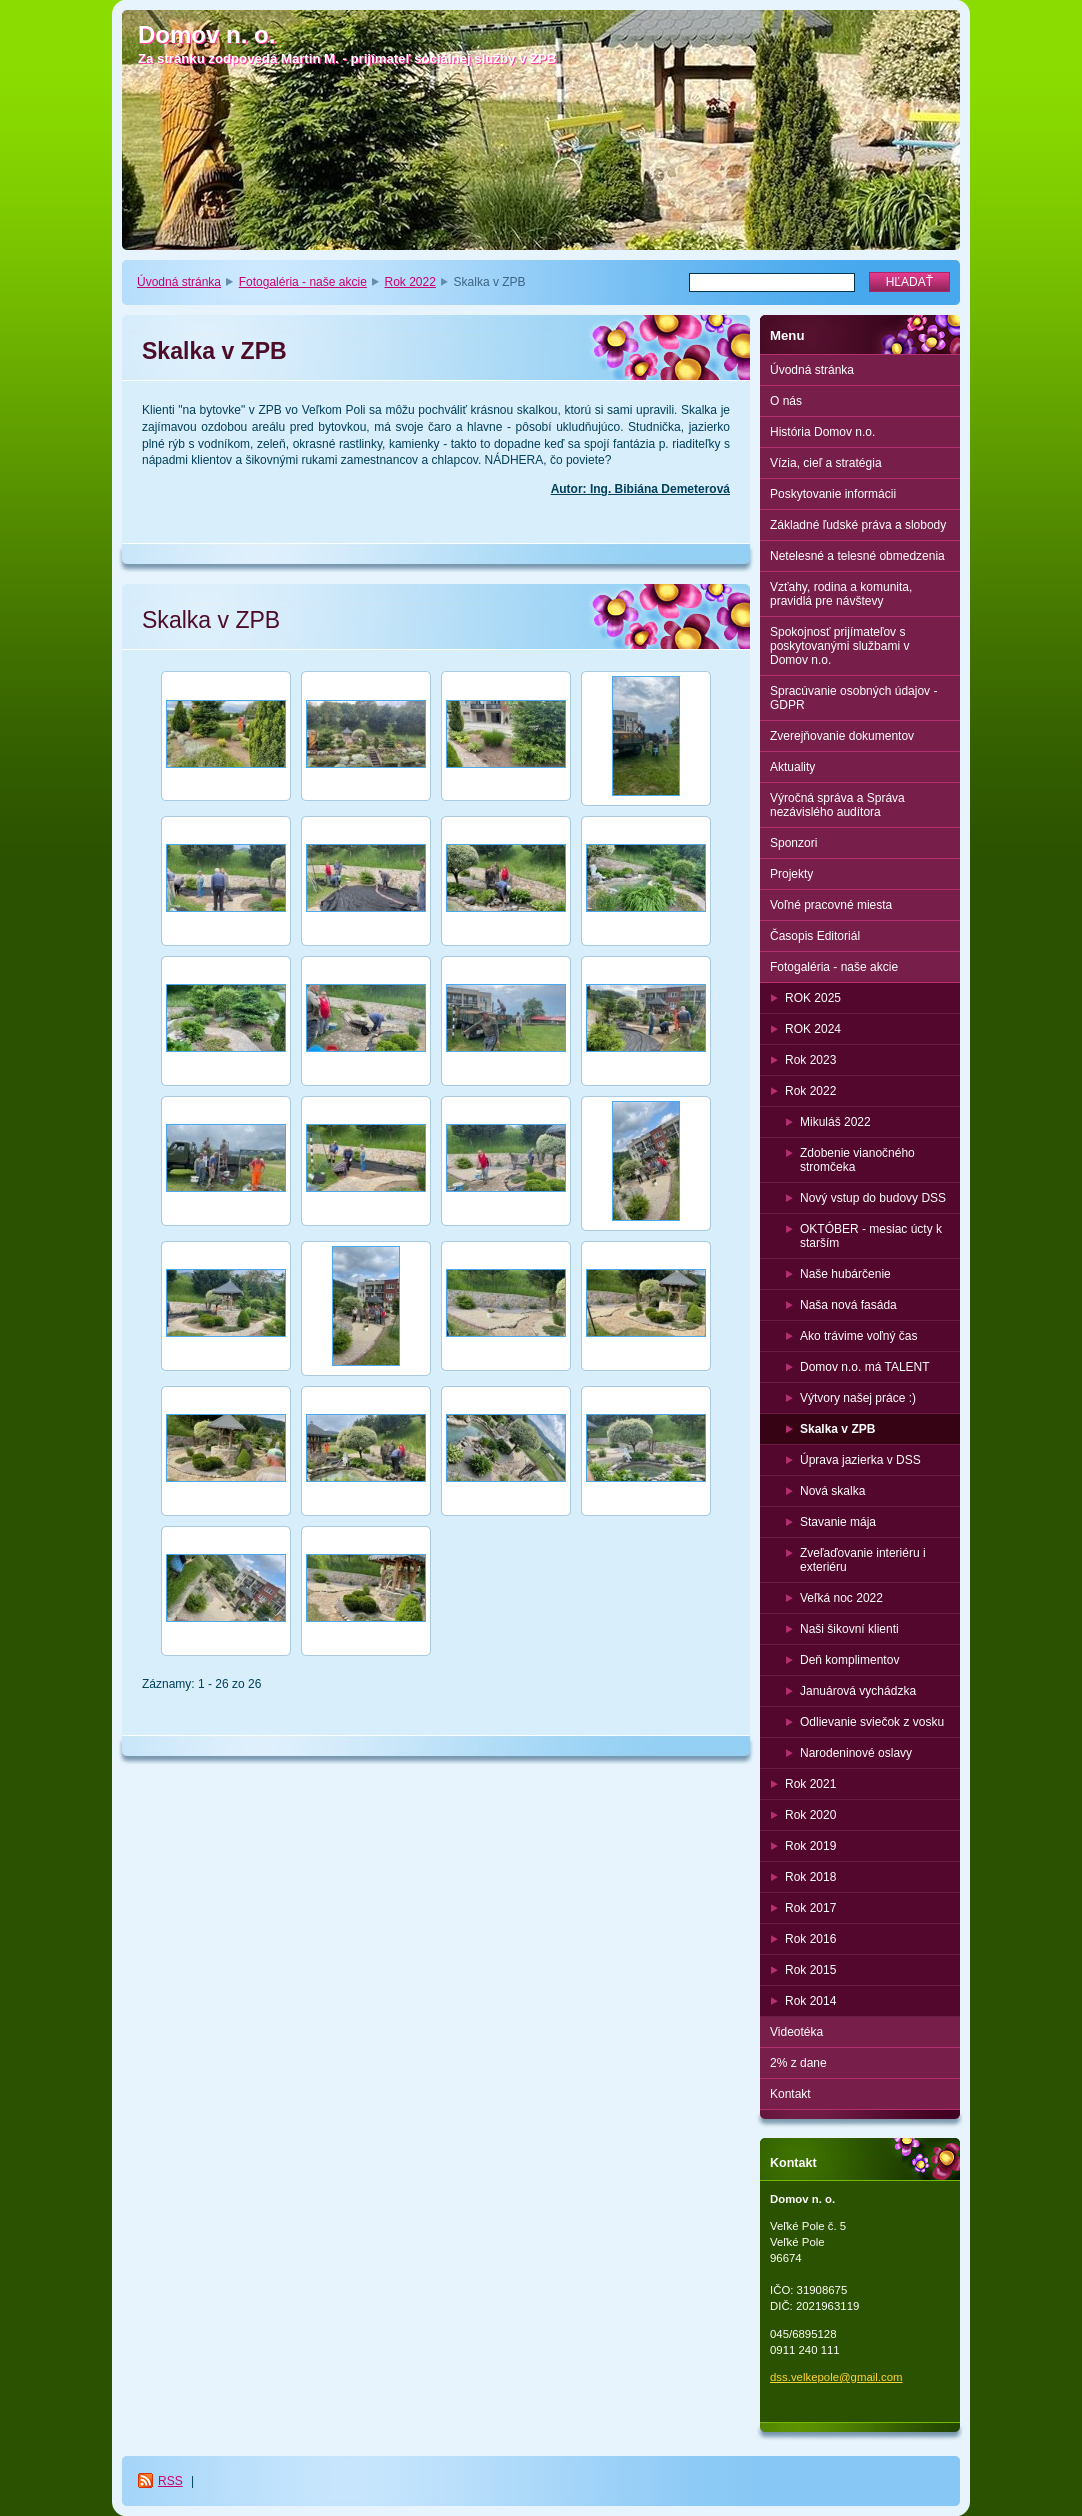  What do you see at coordinates (831, 905) in the screenshot?
I see `Voľné pracovné miesta` at bounding box center [831, 905].